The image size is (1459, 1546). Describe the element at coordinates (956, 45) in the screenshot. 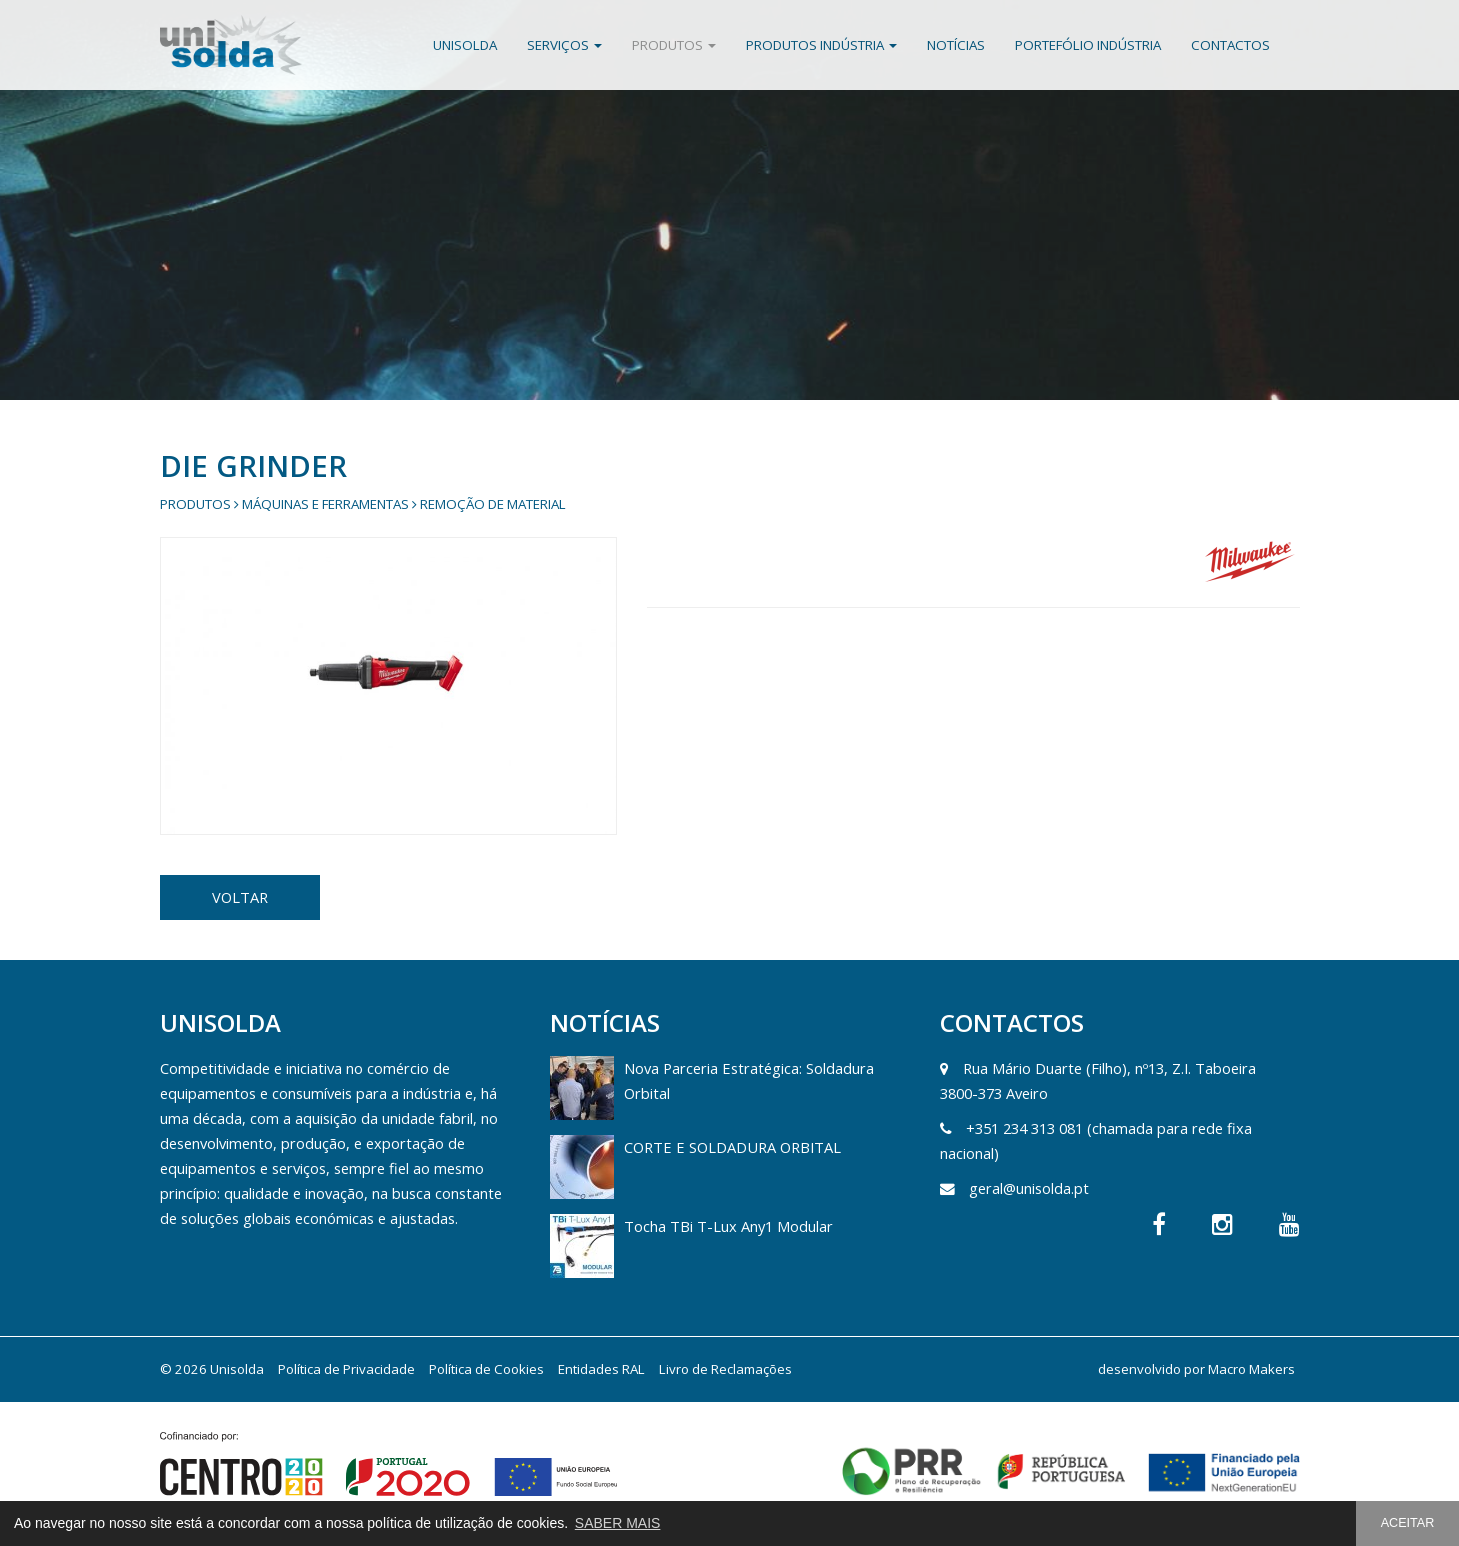

I see `Notícias` at that location.